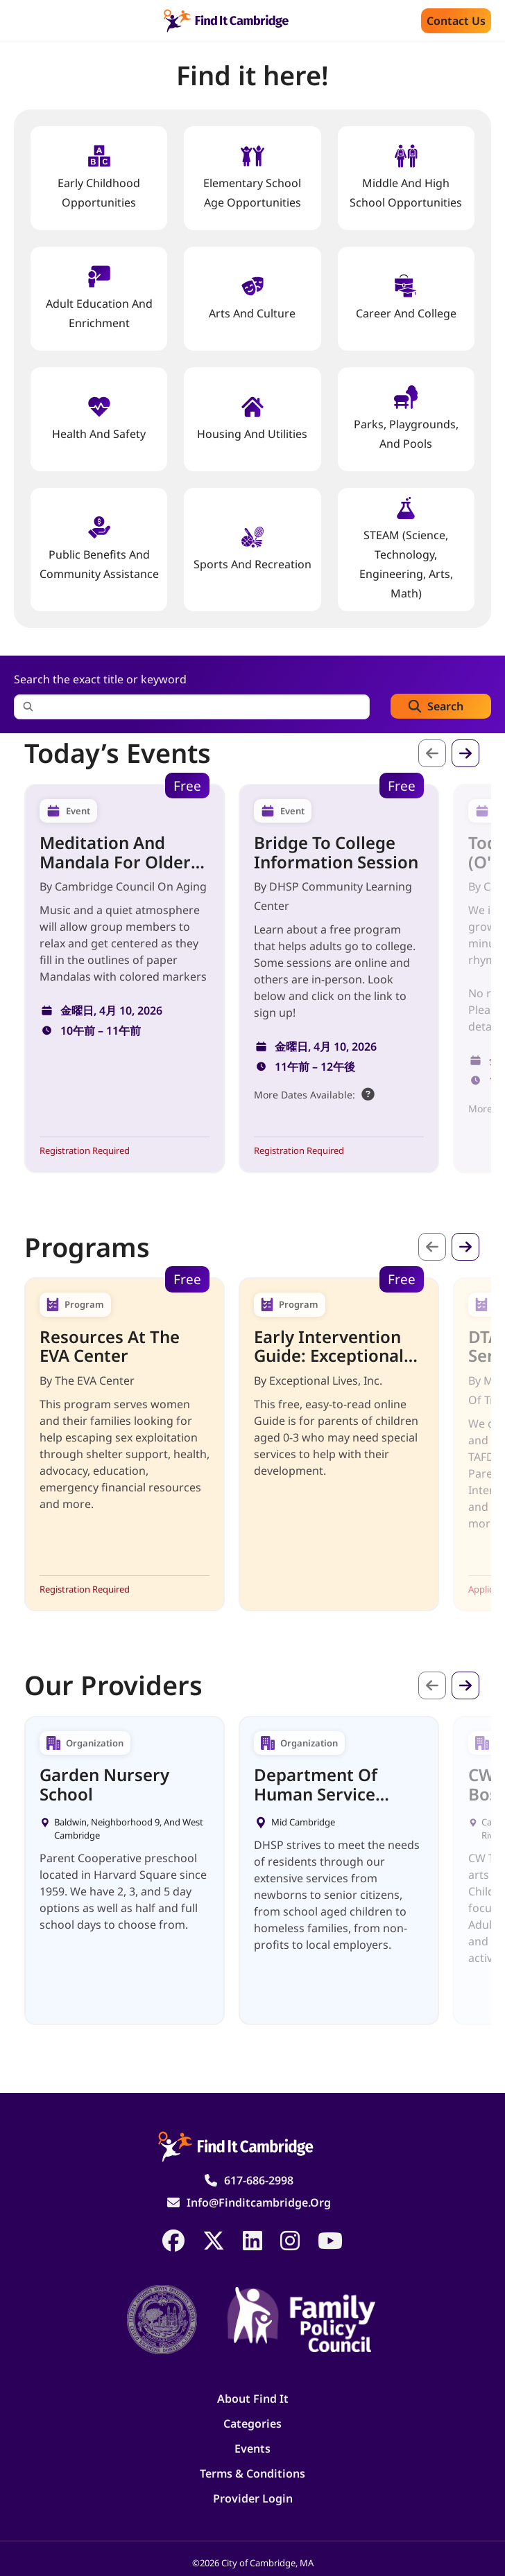 Image resolution: width=505 pixels, height=2576 pixels. I want to click on Career and College, so click(406, 297).